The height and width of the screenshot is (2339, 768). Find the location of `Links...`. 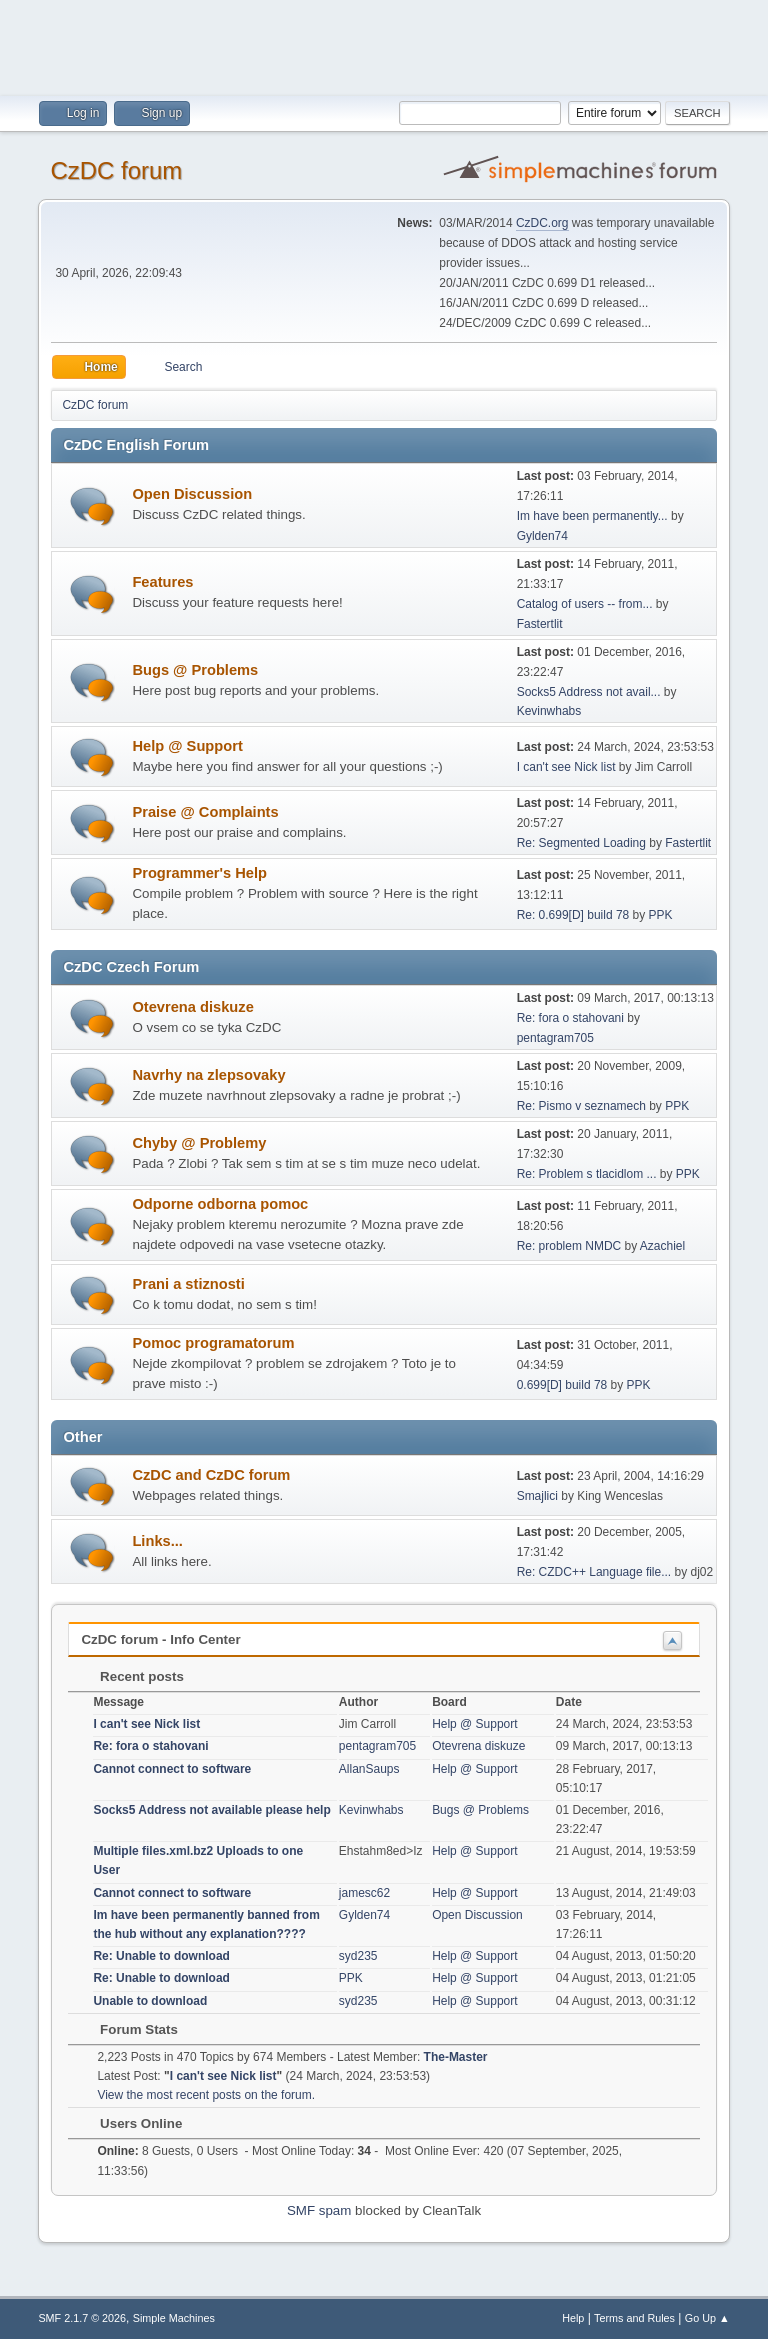

Links... is located at coordinates (157, 1541).